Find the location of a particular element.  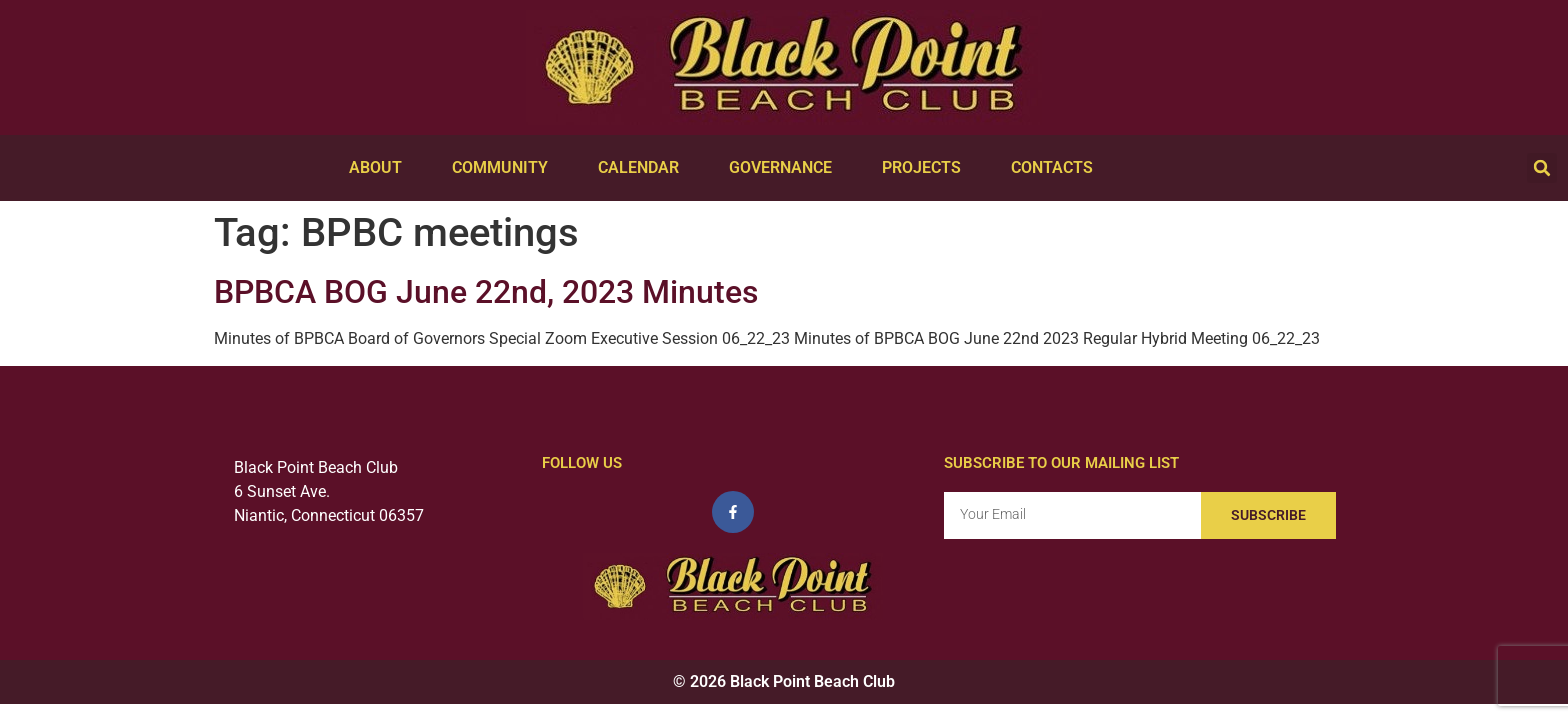

About is located at coordinates (380, 168).